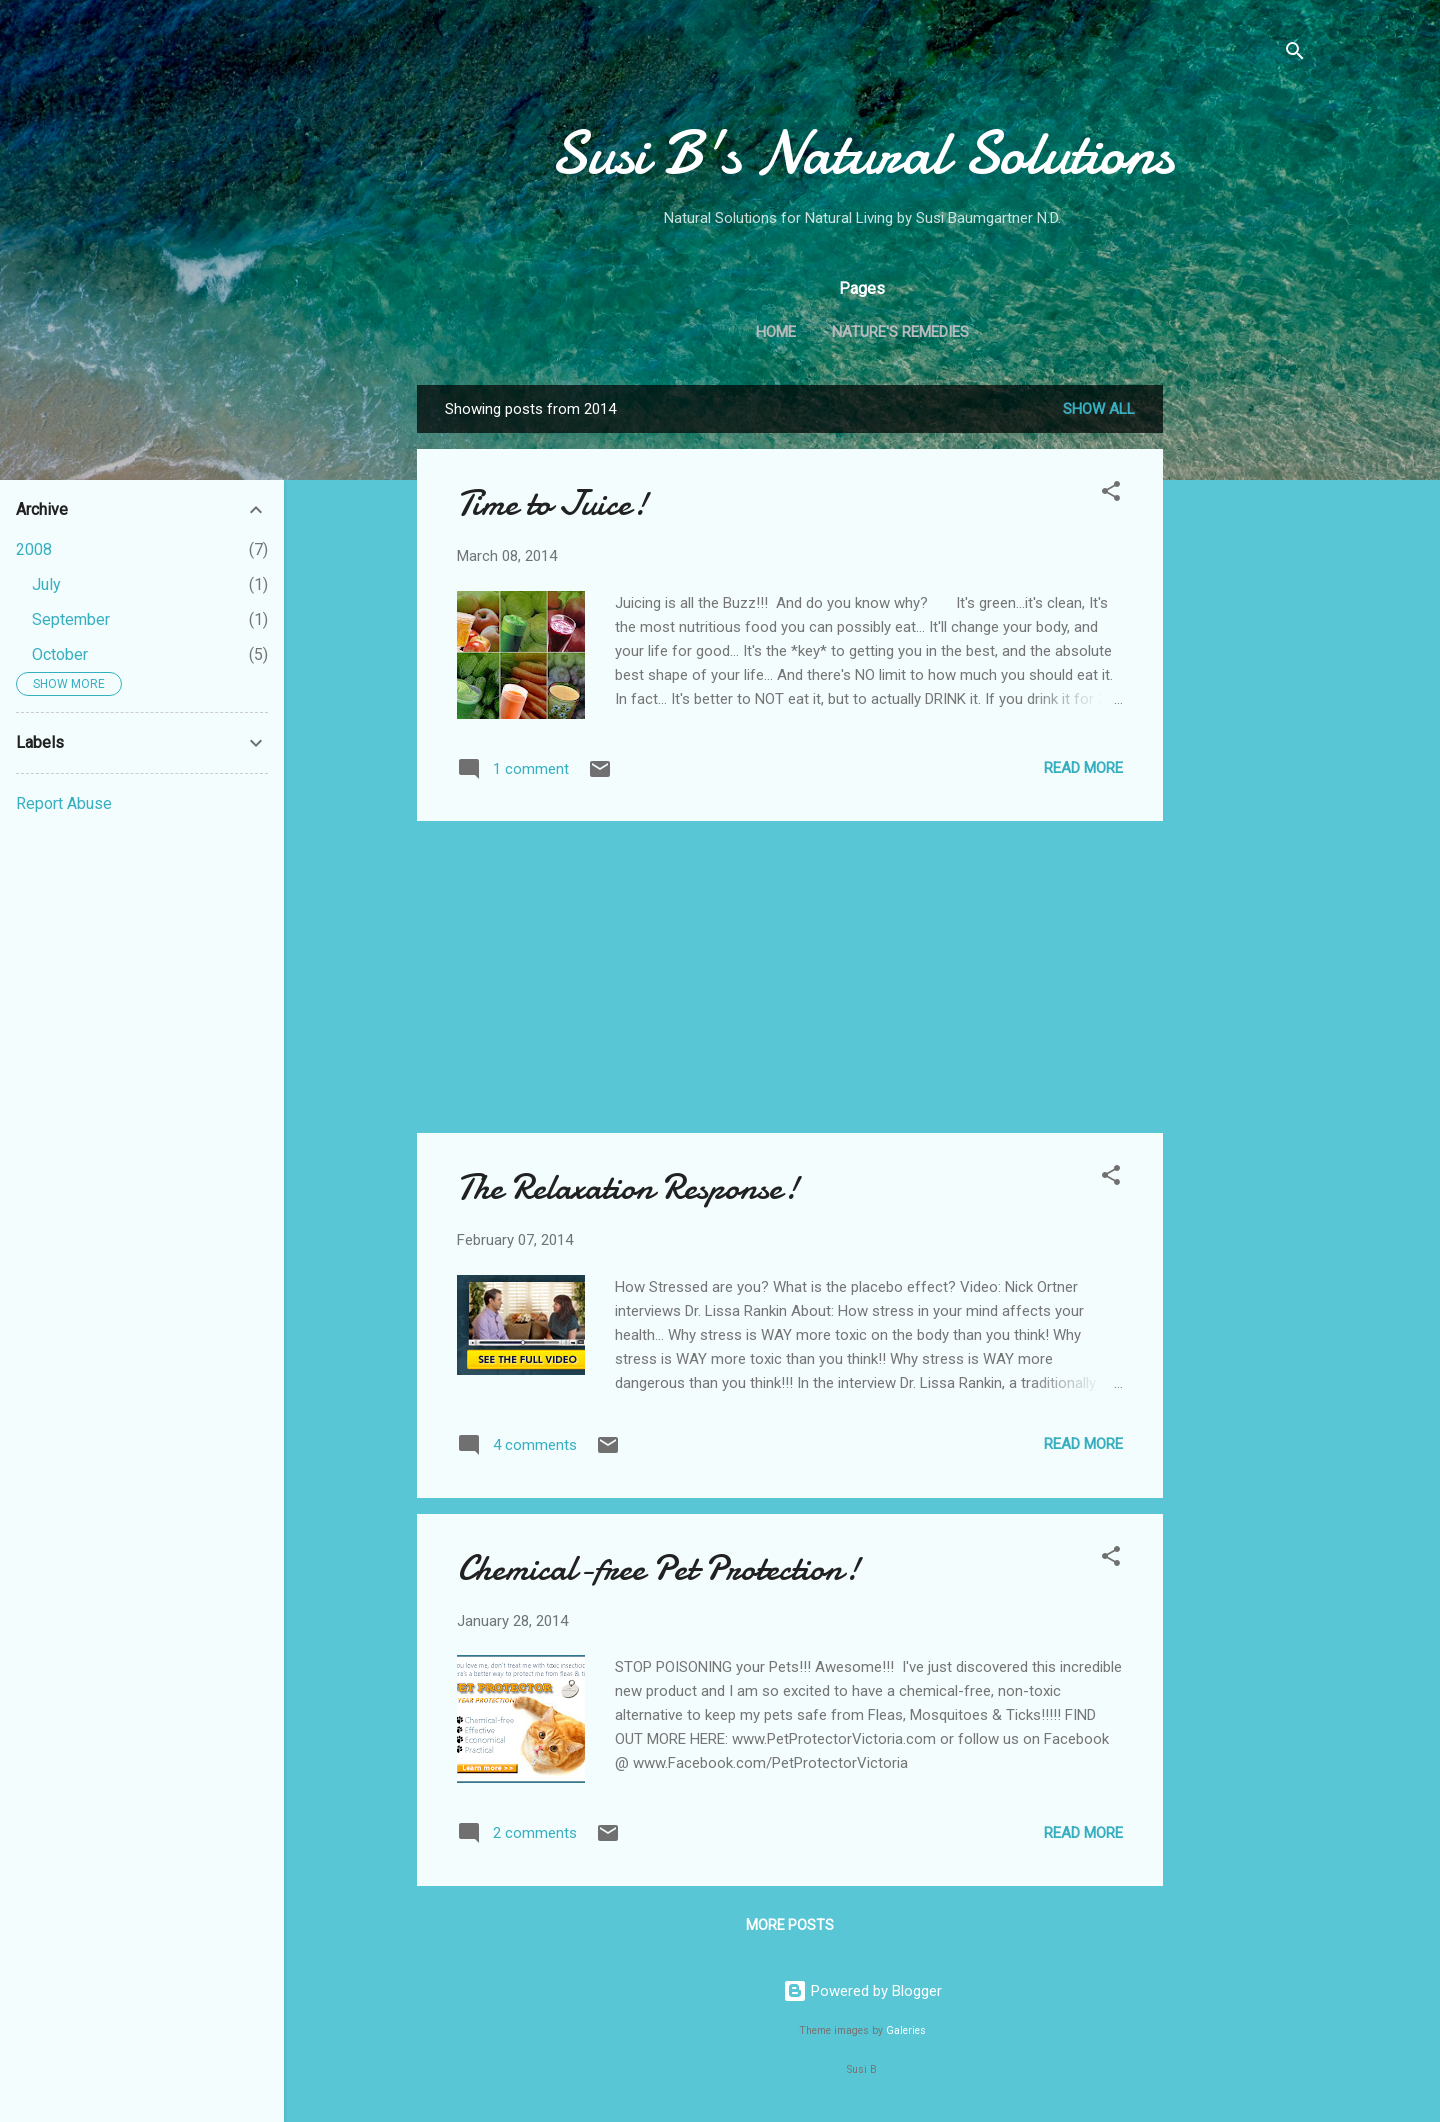 The width and height of the screenshot is (1440, 2122). I want to click on October, so click(60, 654).